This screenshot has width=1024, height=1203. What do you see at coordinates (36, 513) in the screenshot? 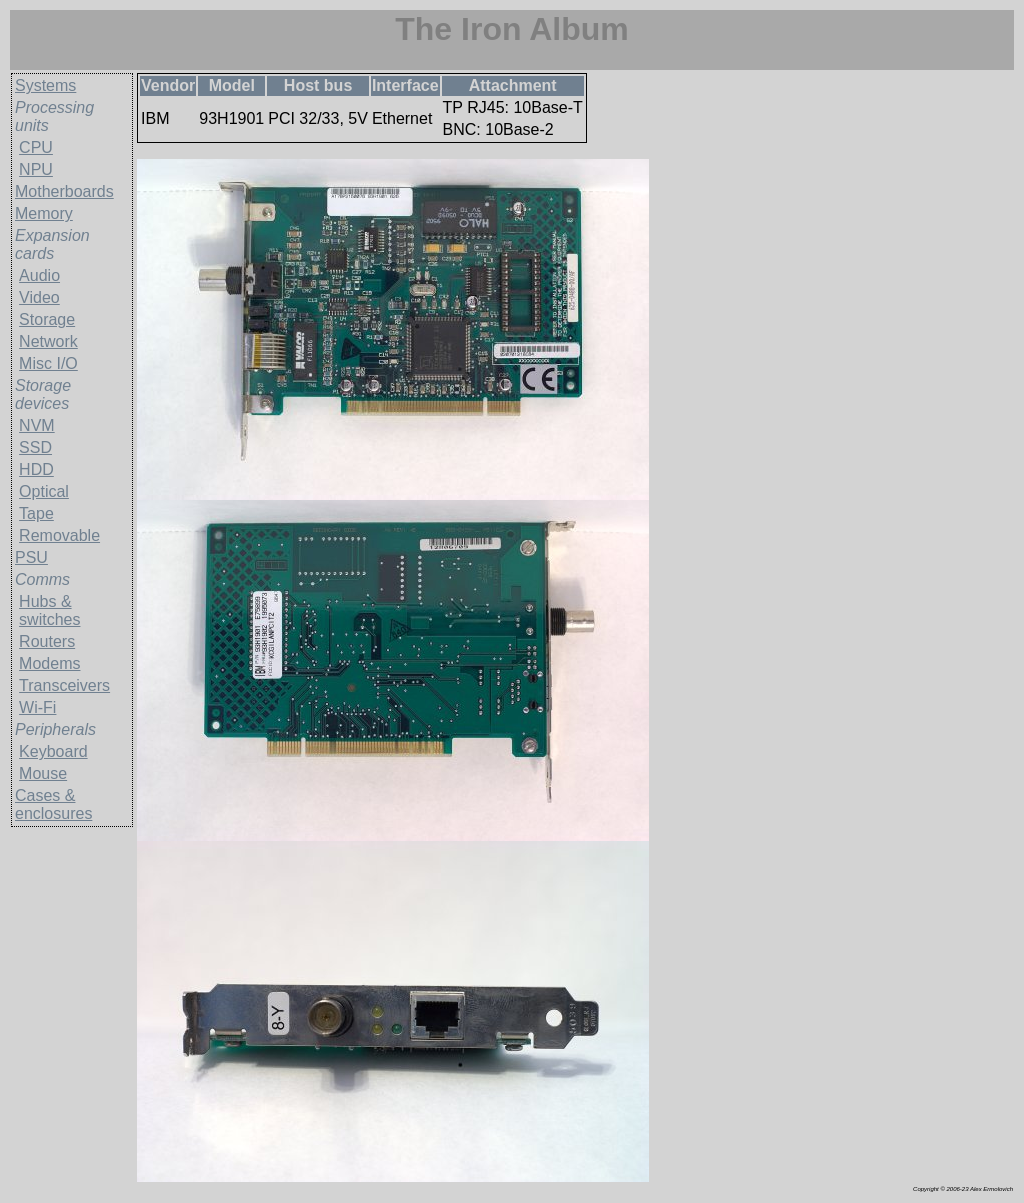
I see `Tape` at bounding box center [36, 513].